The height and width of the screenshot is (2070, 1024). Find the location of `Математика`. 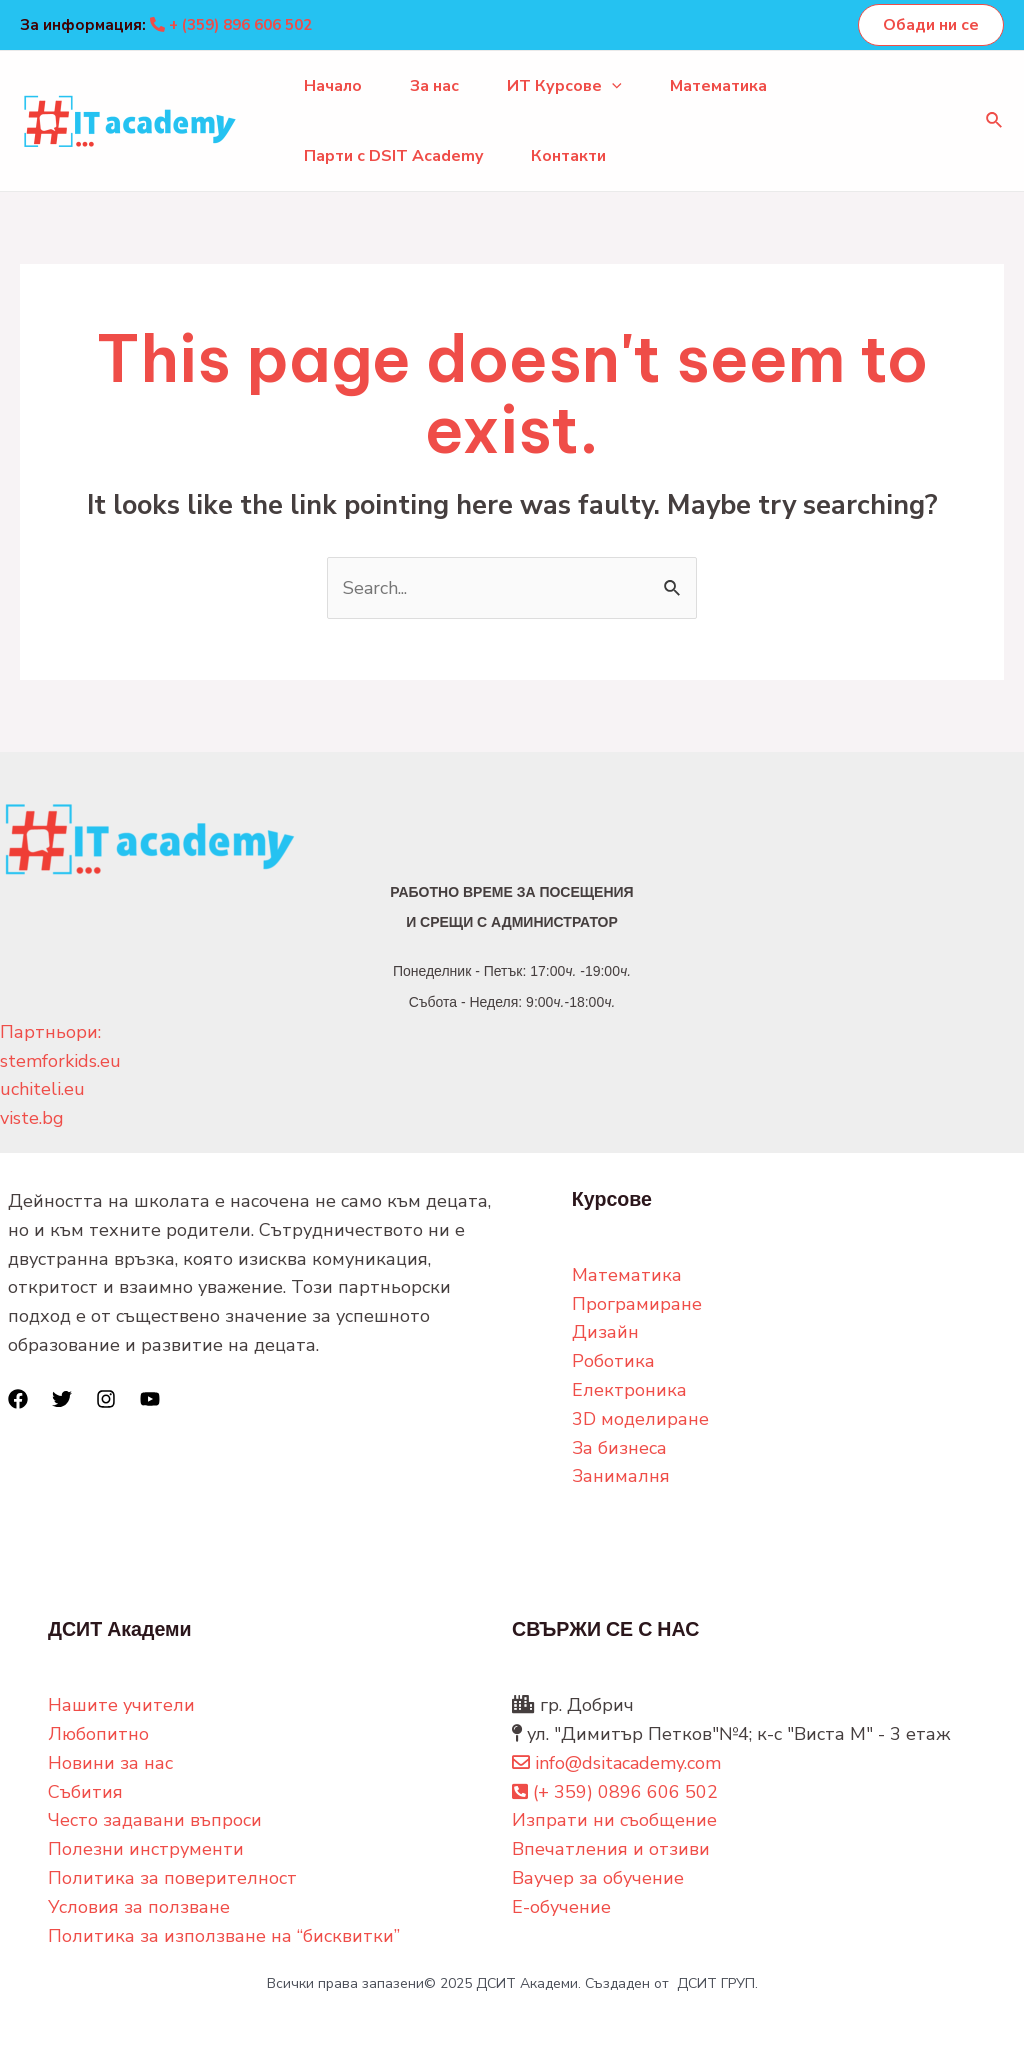

Математика is located at coordinates (718, 86).